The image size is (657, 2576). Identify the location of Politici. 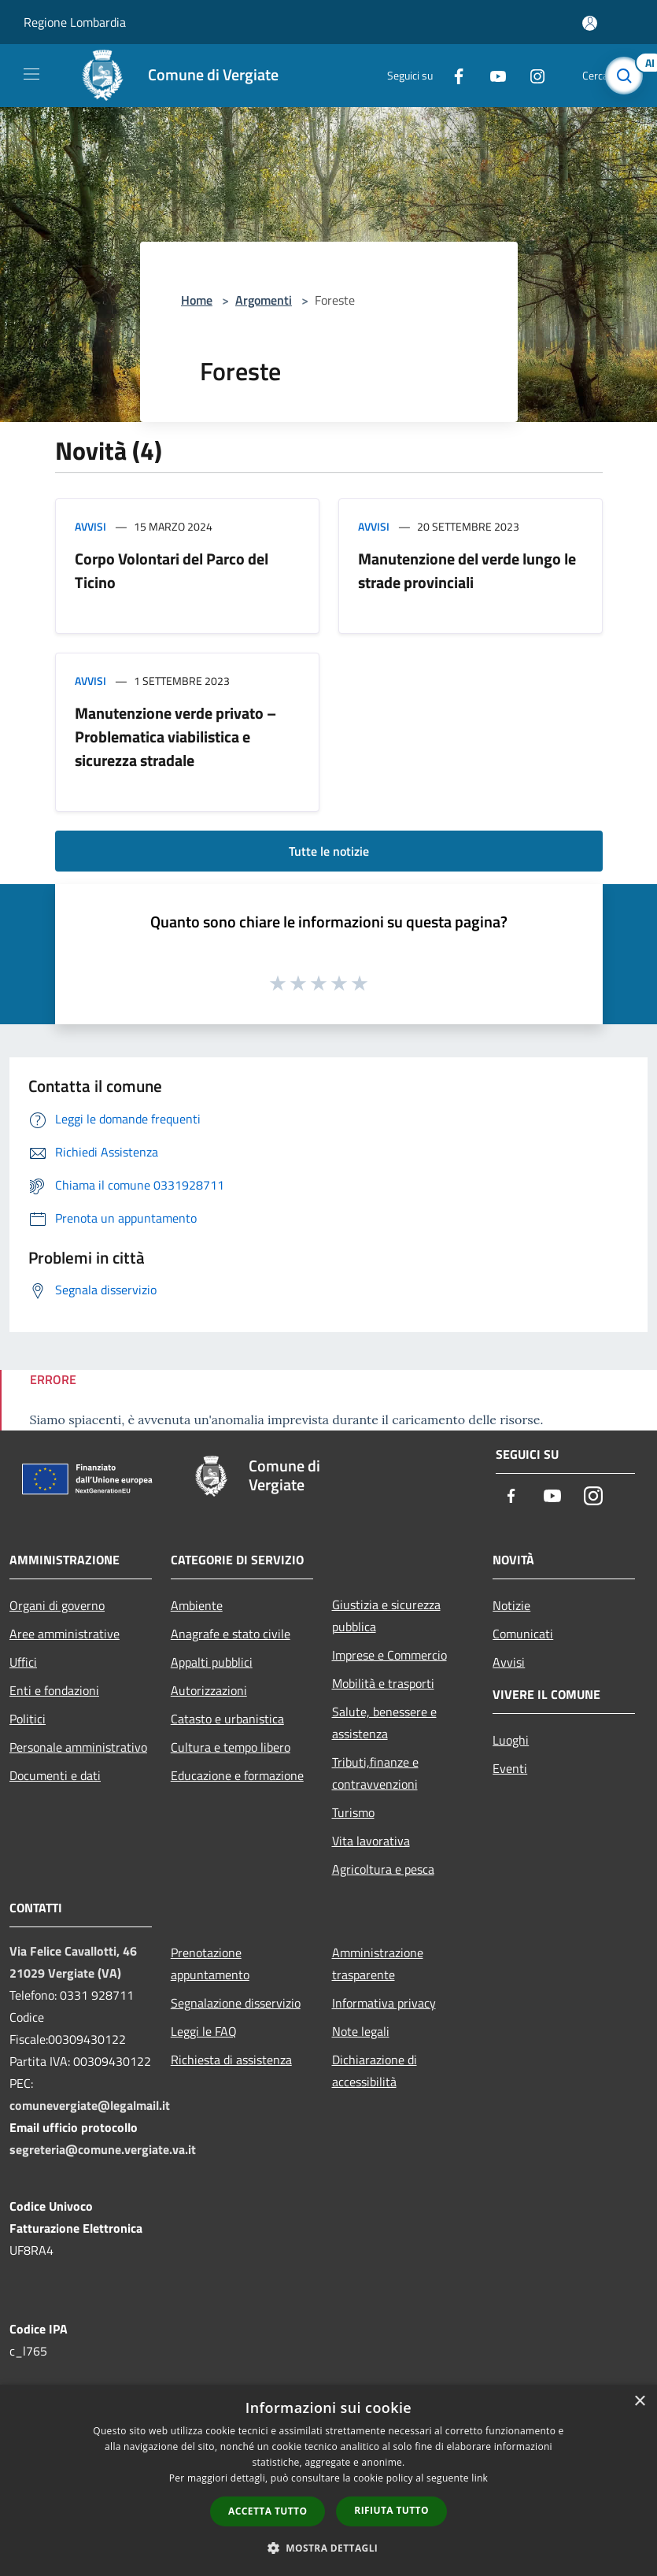
(27, 1718).